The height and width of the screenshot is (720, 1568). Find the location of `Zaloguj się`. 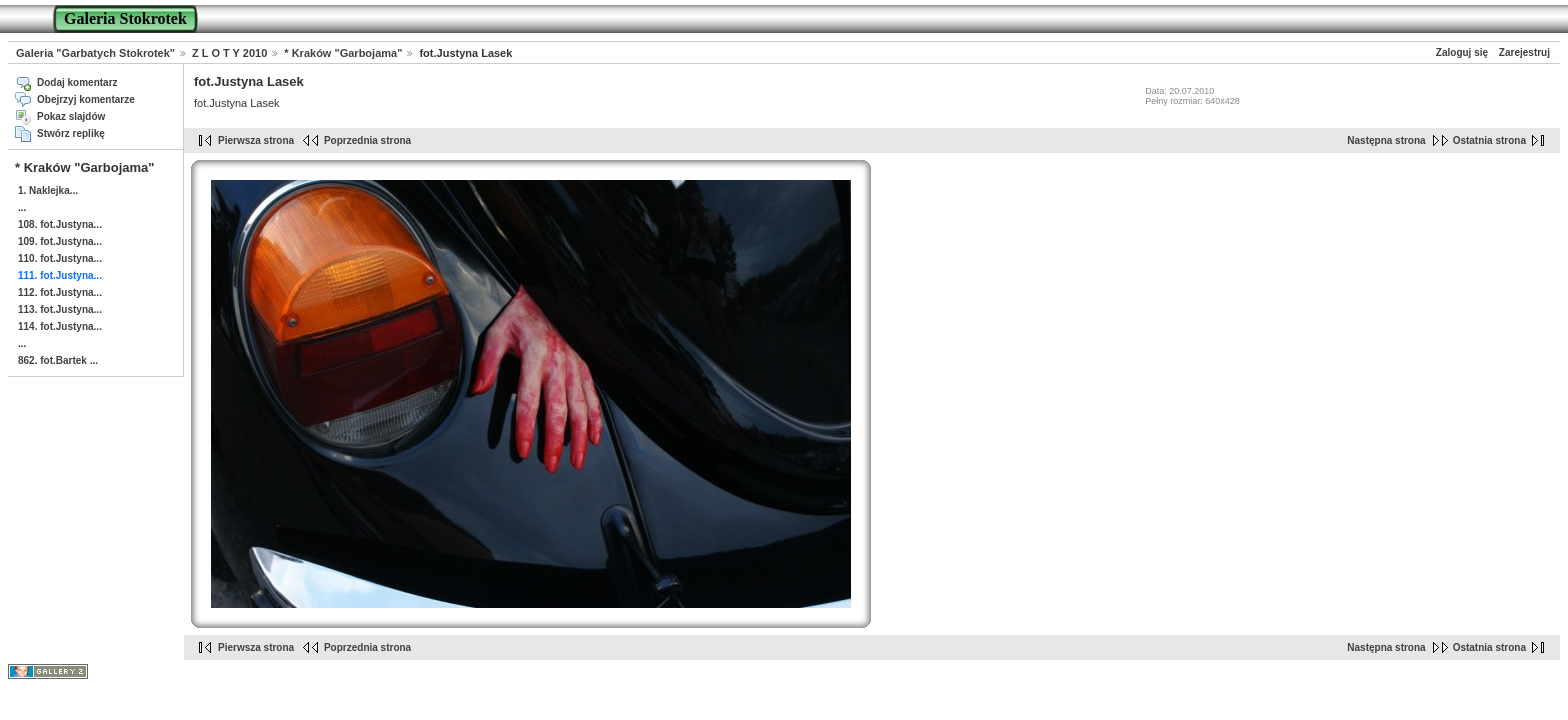

Zaloguj się is located at coordinates (1462, 52).